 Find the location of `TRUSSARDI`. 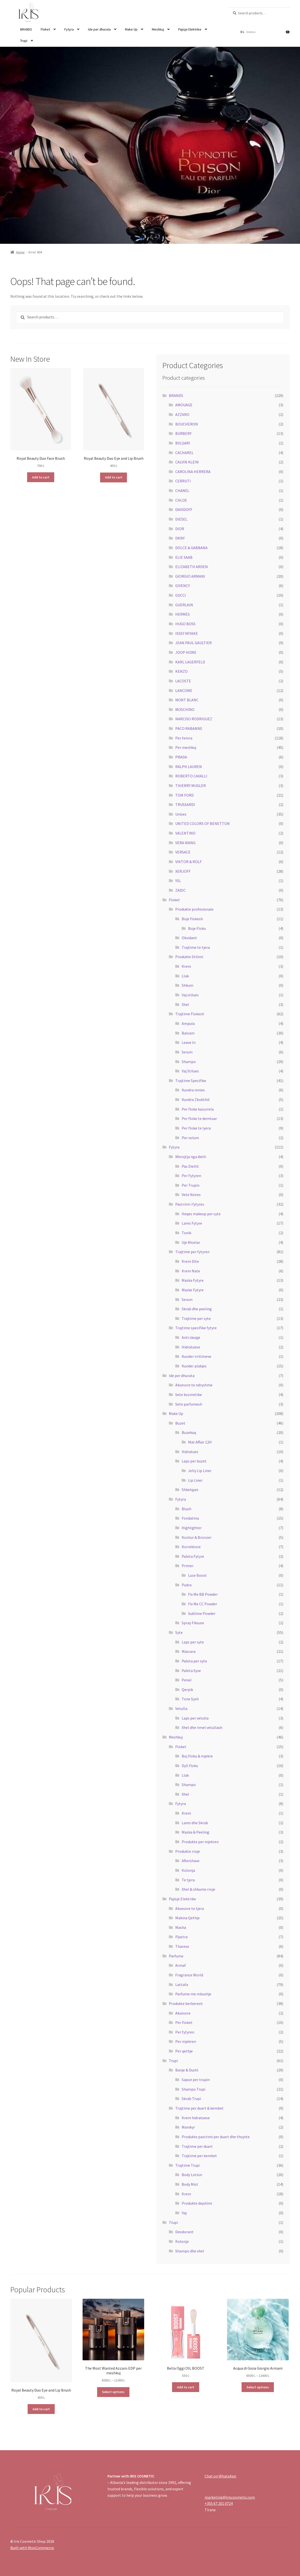

TRUSSARDI is located at coordinates (185, 804).